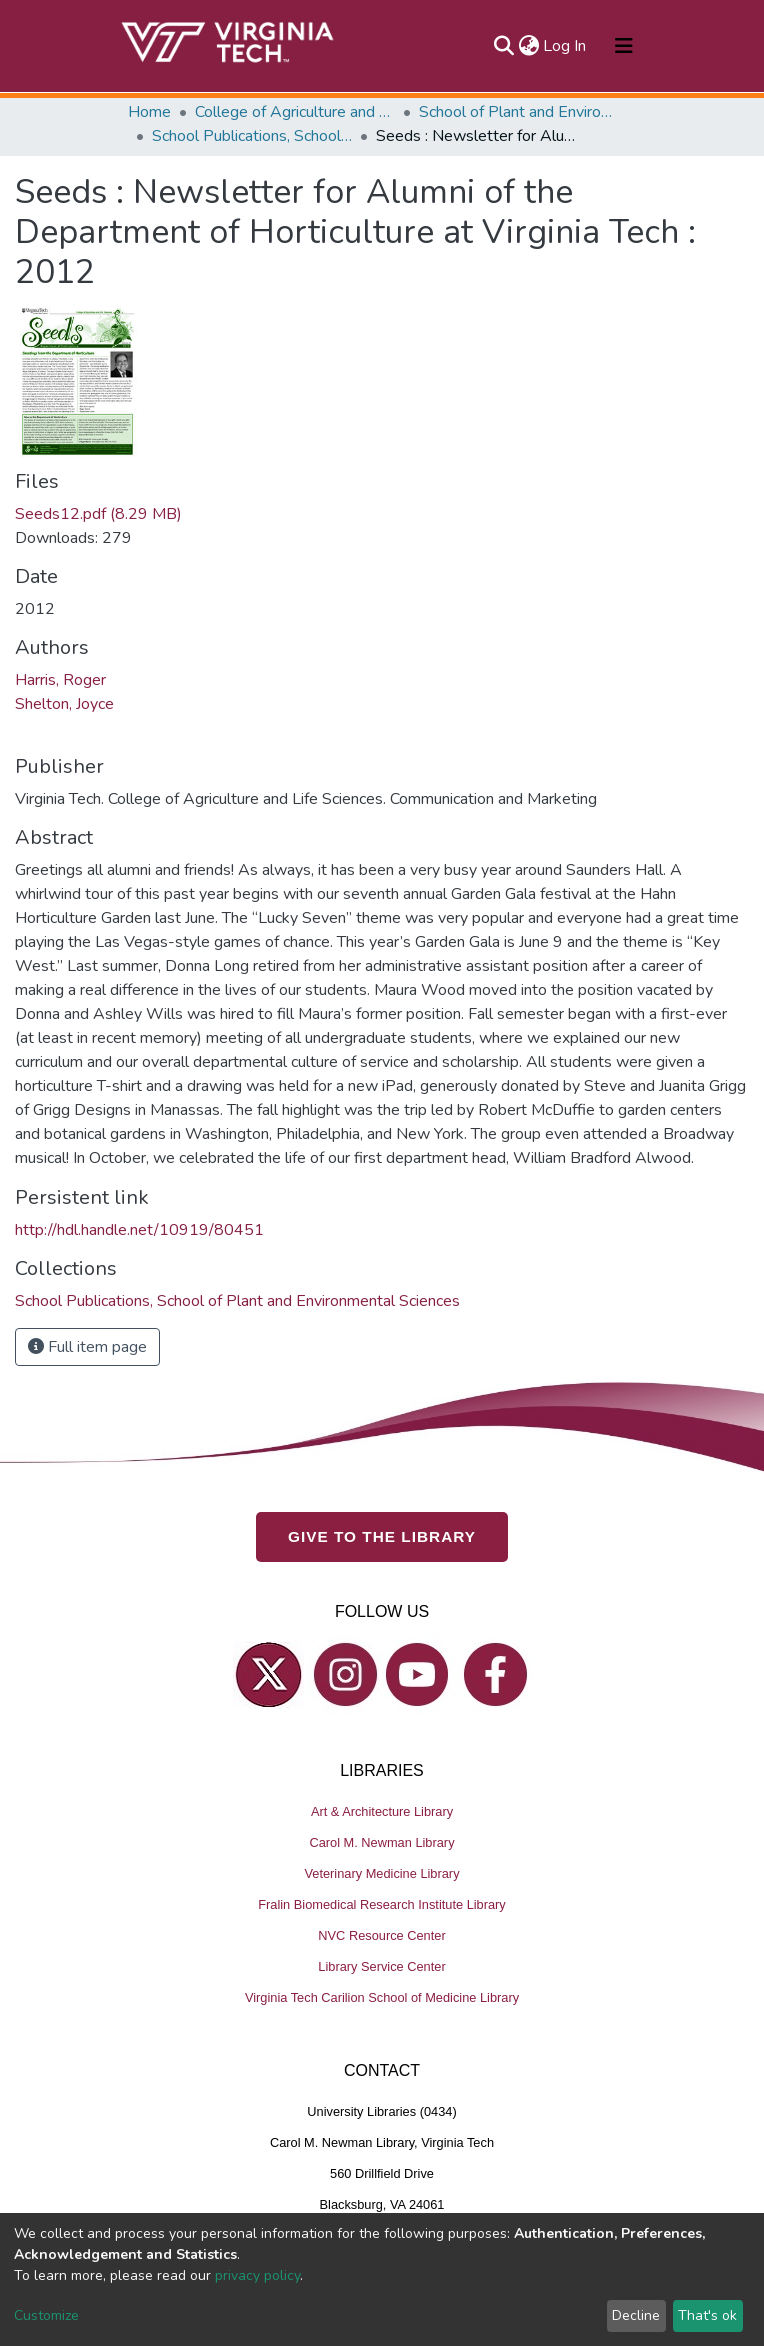 The image size is (764, 2346). I want to click on Carol M. Newman Library, so click(381, 1842).